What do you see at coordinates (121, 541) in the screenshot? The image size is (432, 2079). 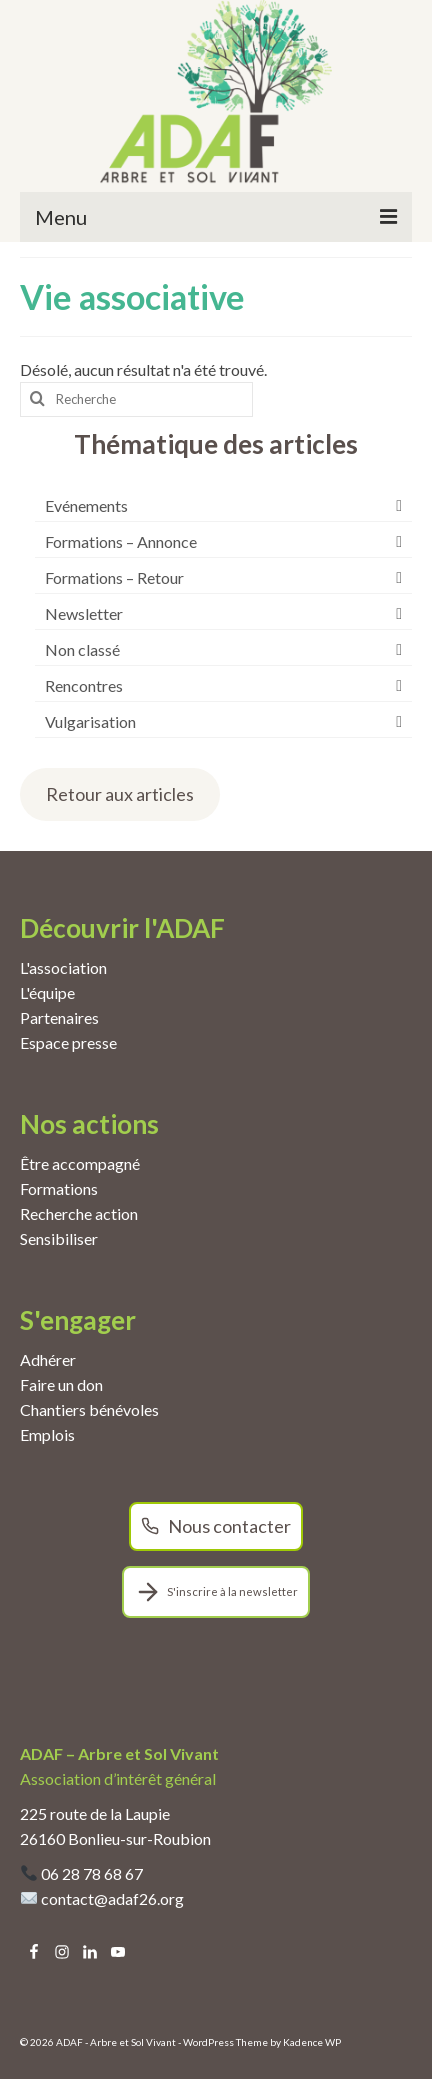 I see `Formations – Annonce` at bounding box center [121, 541].